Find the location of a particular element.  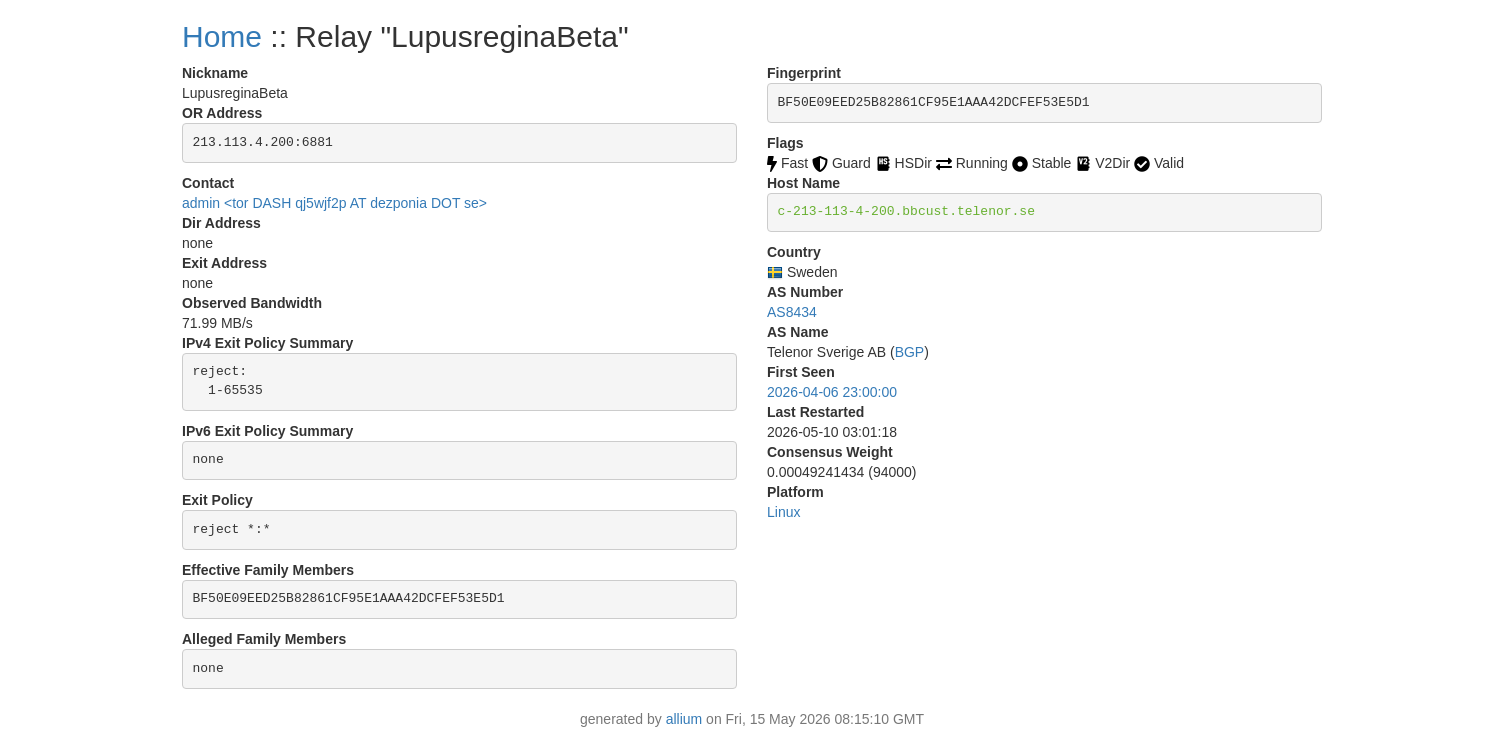

2026-04-06 23:00:00 is located at coordinates (832, 392).